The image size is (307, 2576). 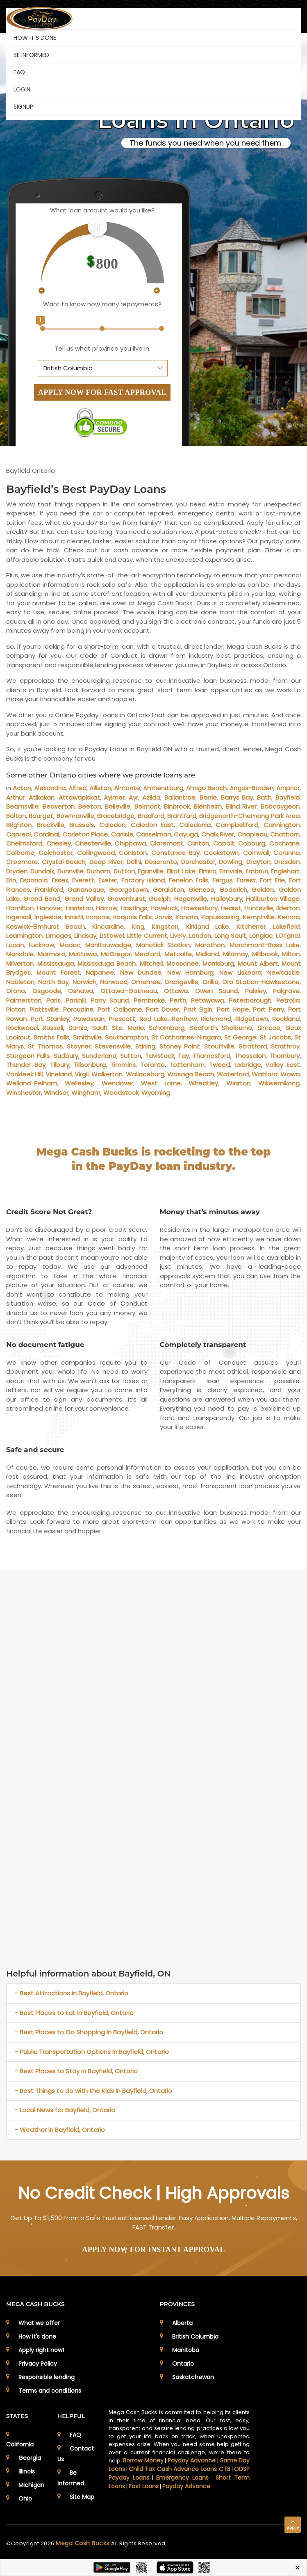 I want to click on Caledon East, so click(x=152, y=825).